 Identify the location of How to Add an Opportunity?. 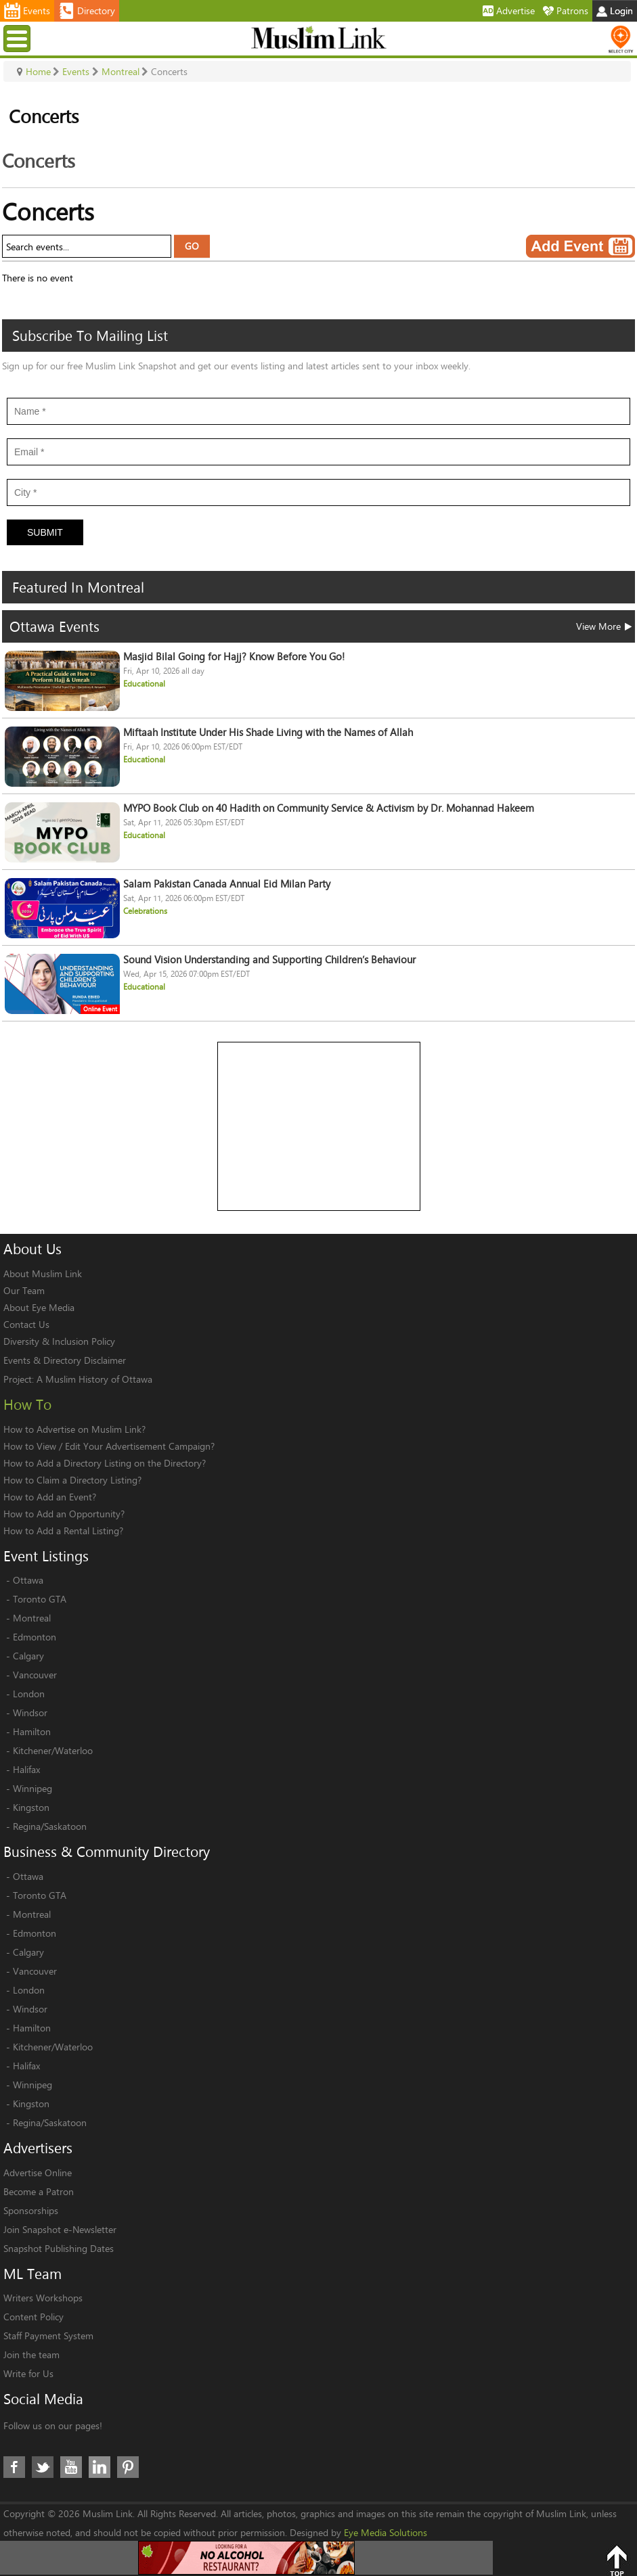
(64, 1513).